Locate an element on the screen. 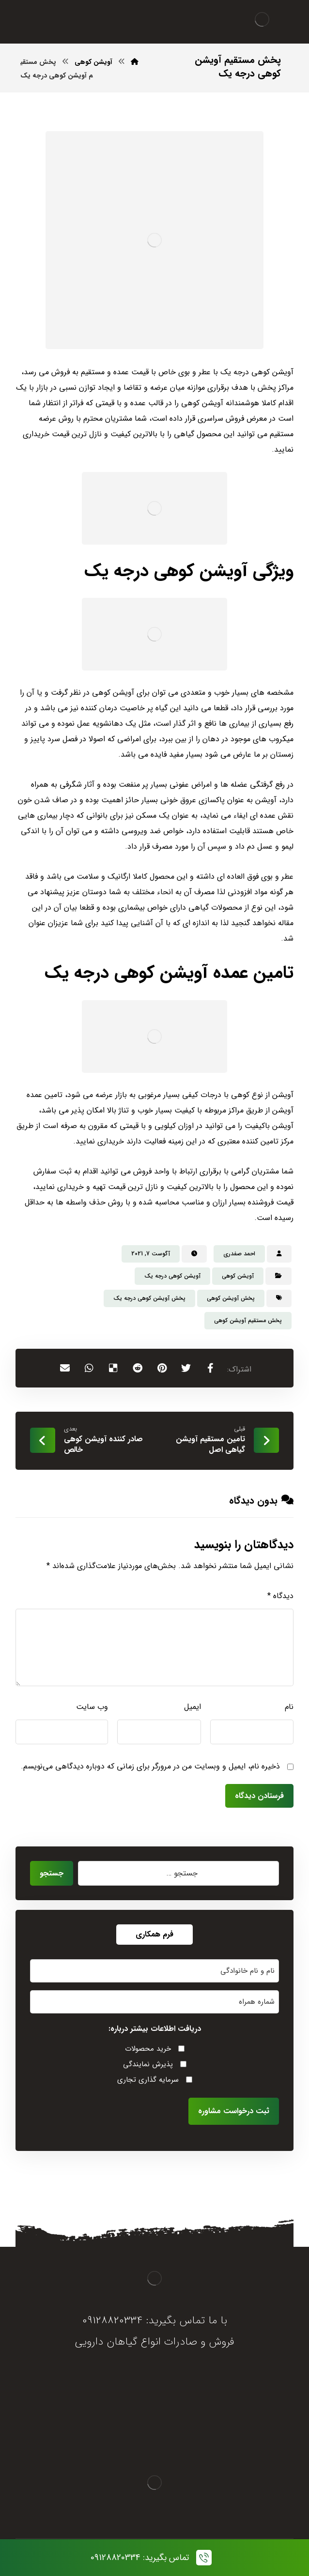 This screenshot has height=2576, width=309. خرید محصولات is located at coordinates (148, 2049).